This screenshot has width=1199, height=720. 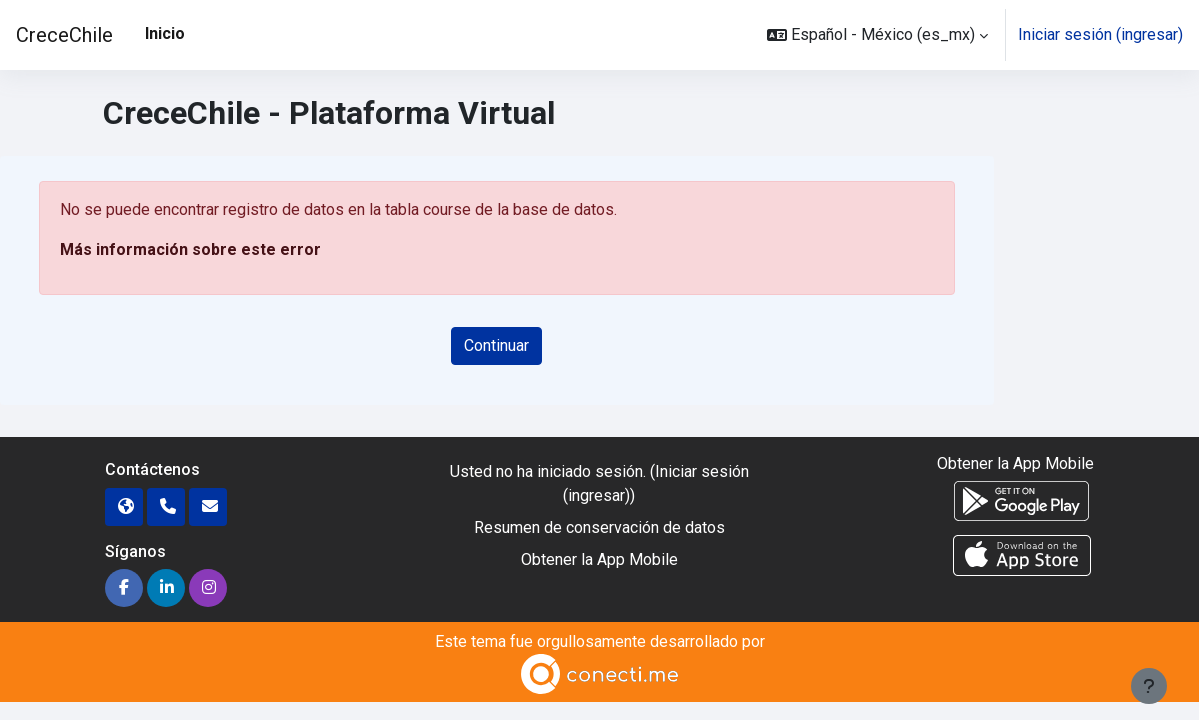 I want to click on Inicio [menuitem], so click(x=165, y=33).